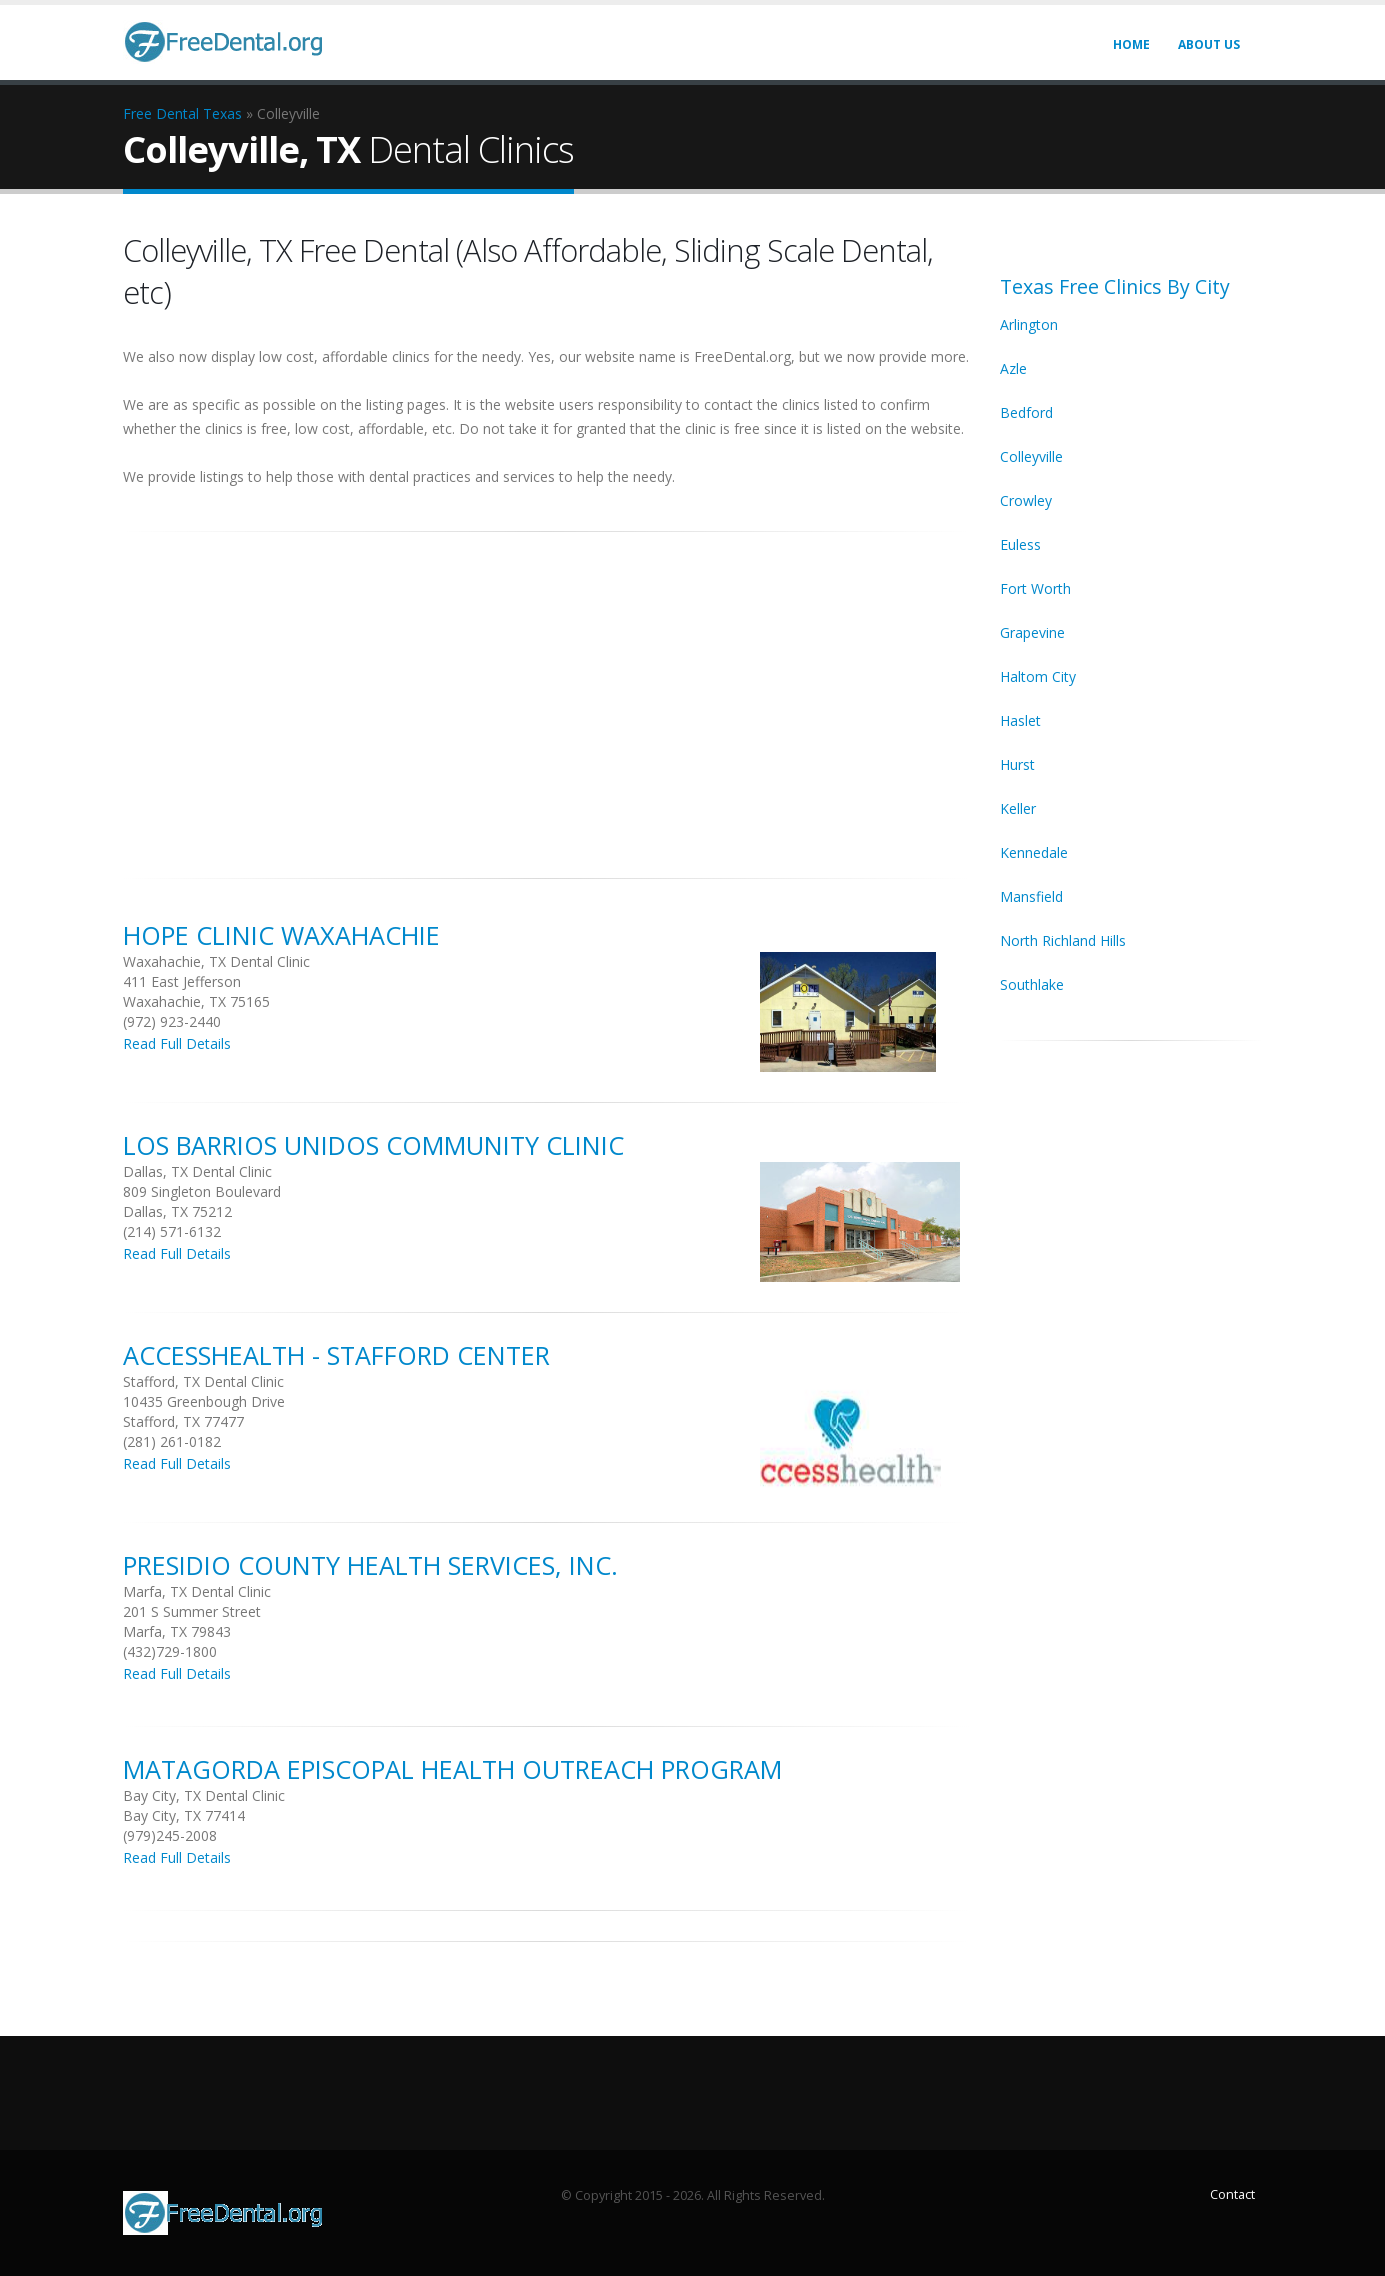  What do you see at coordinates (370, 1565) in the screenshot?
I see `Presidio County Health Services, Inc.` at bounding box center [370, 1565].